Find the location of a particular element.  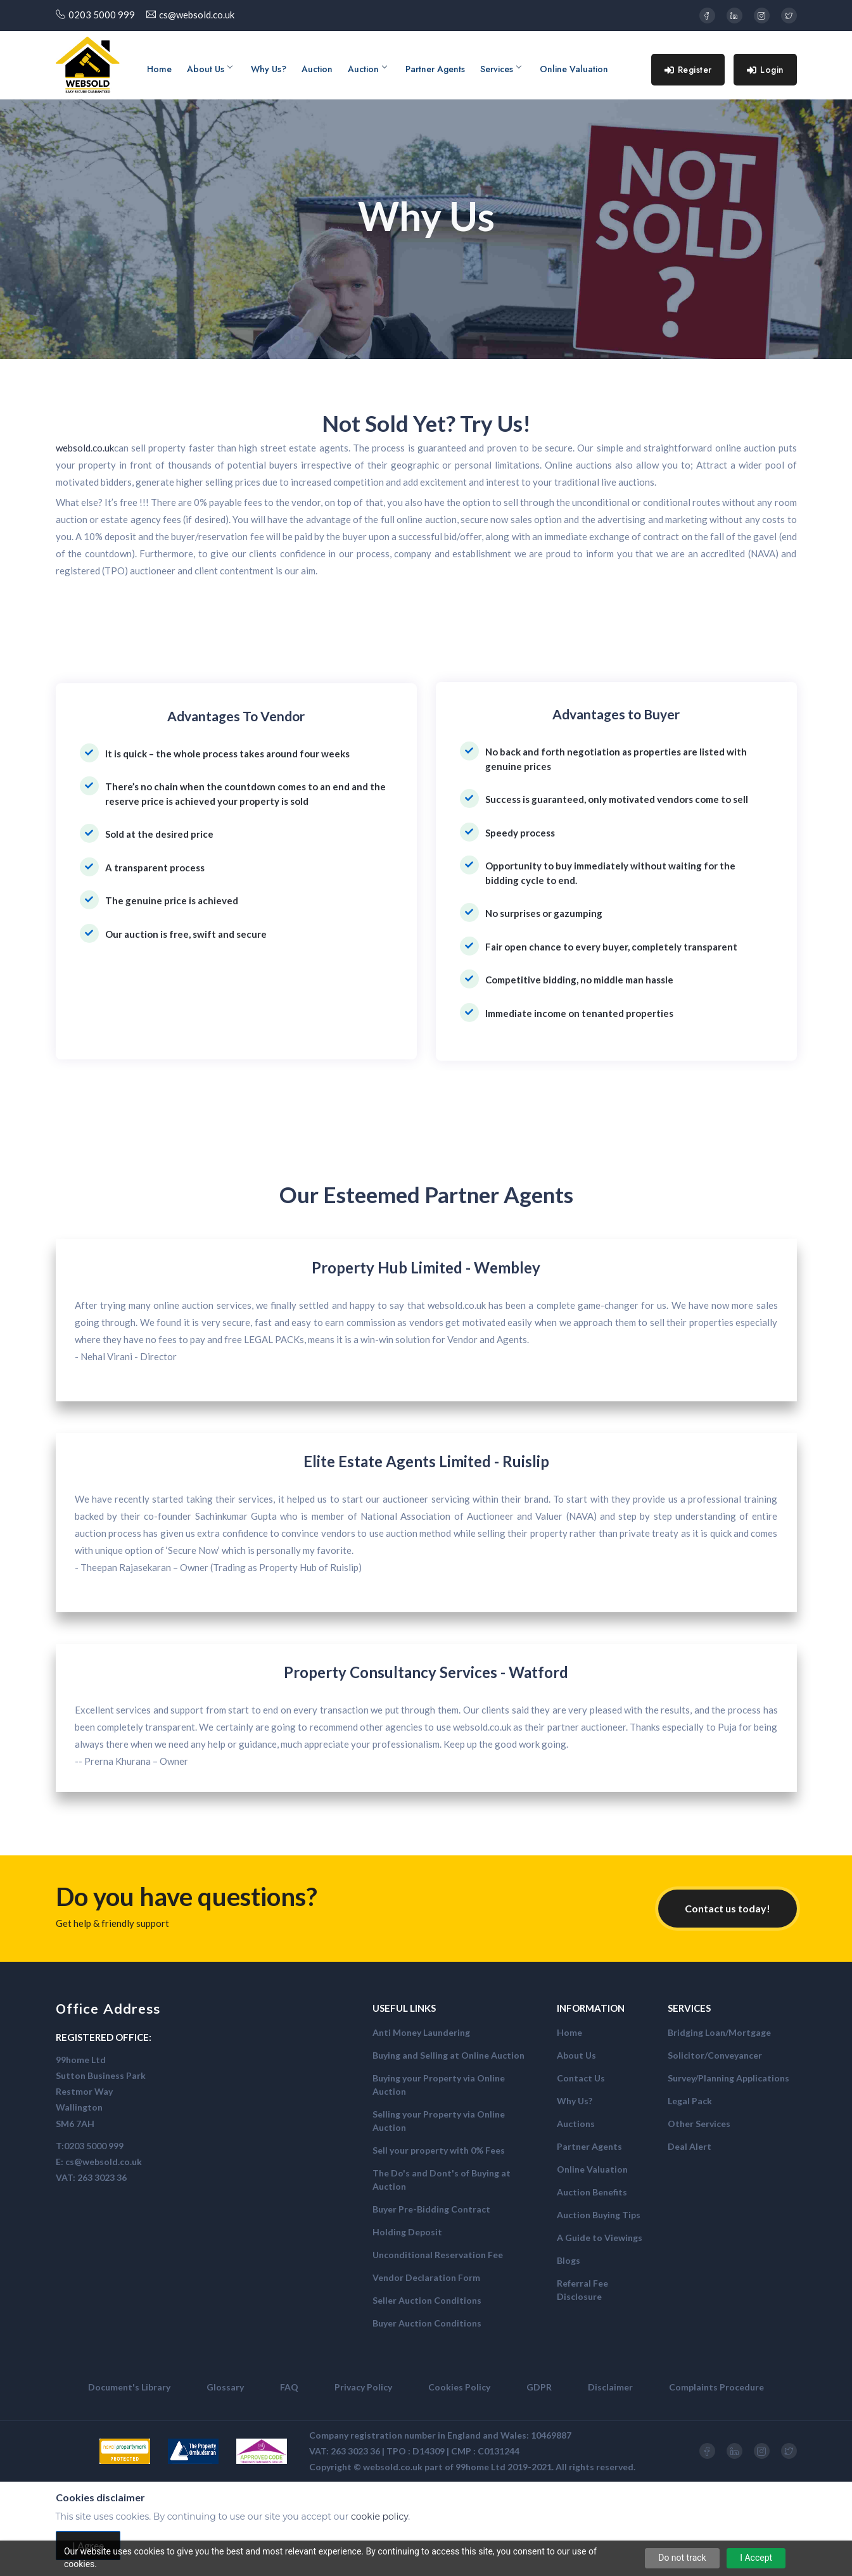

Buyer Pre-Bidding Contract is located at coordinates (431, 2209).